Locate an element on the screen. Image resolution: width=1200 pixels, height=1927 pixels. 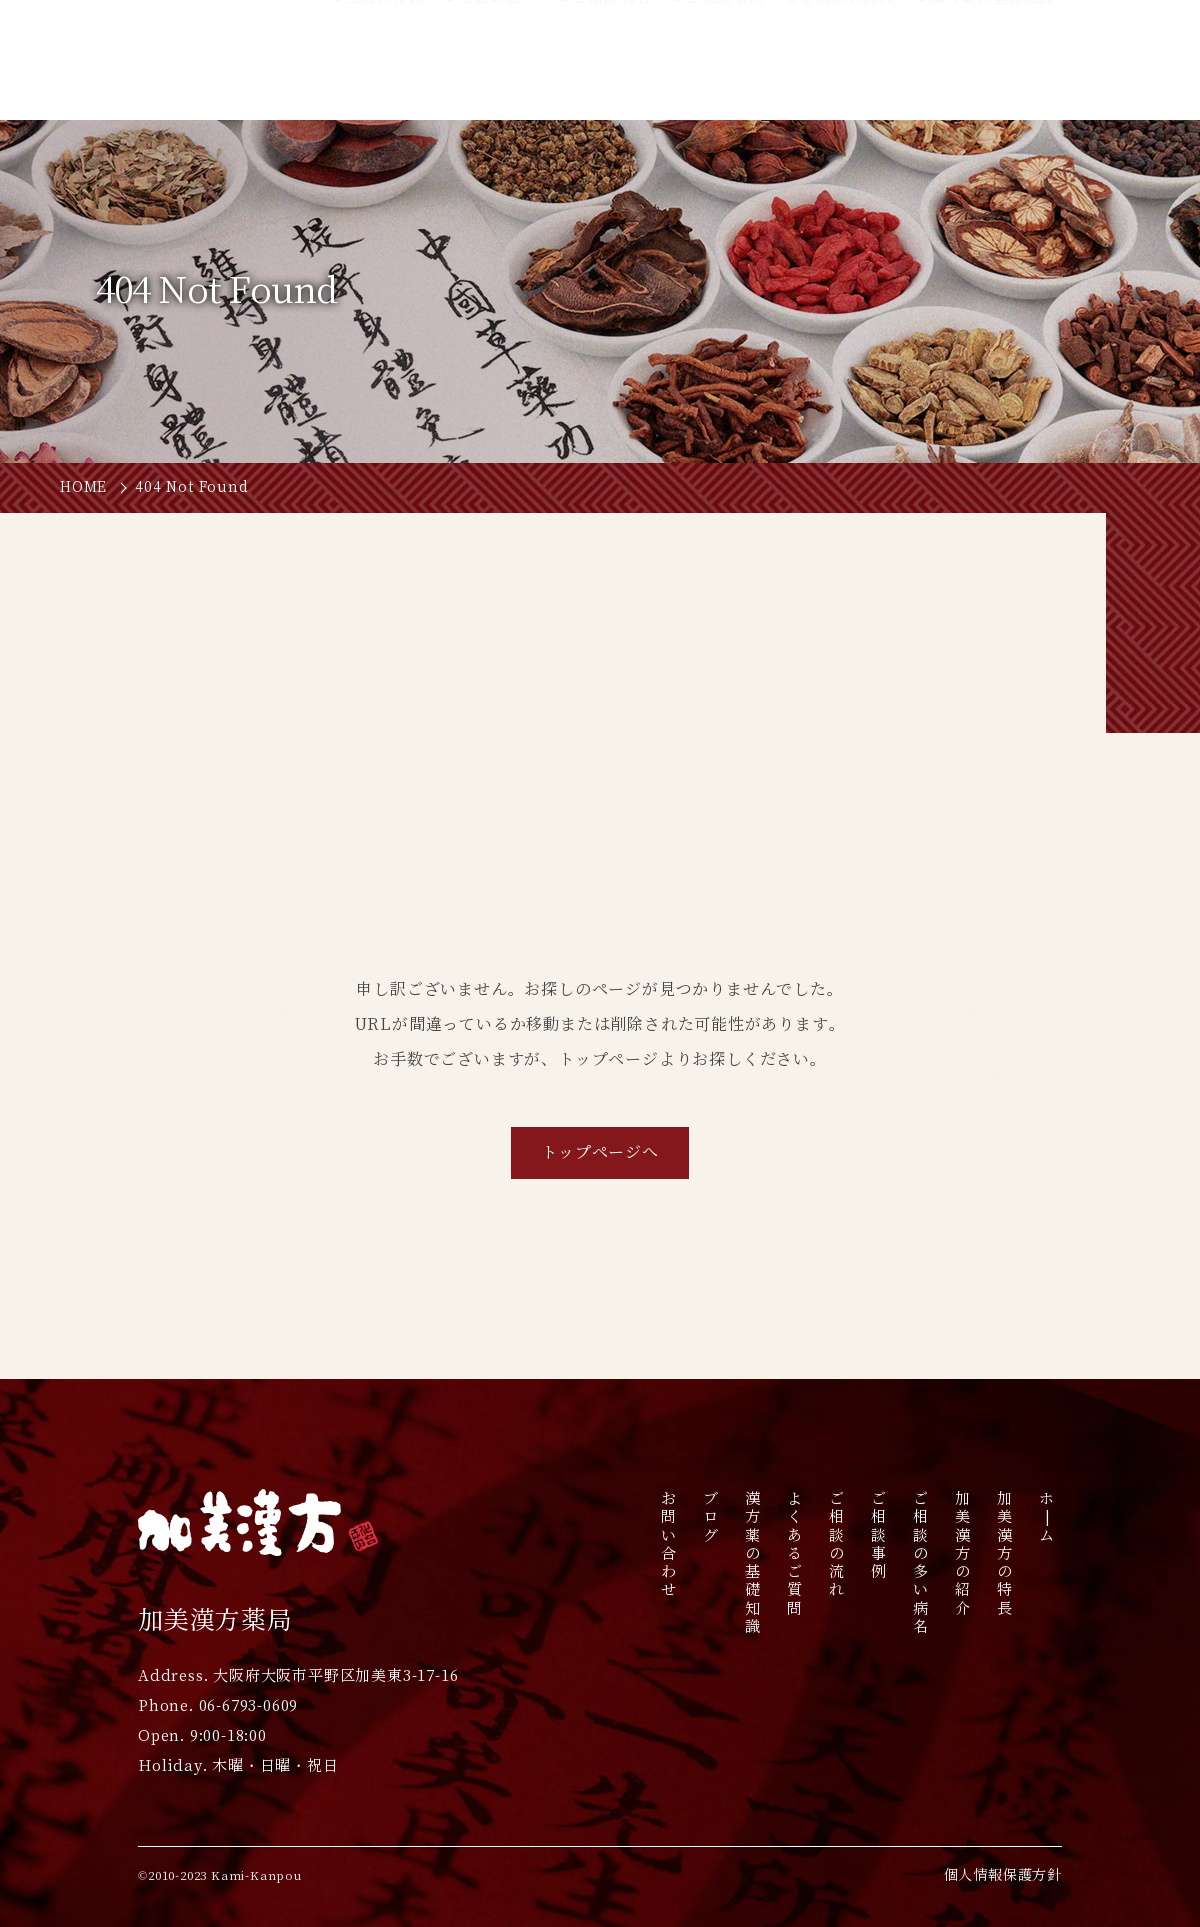
ご相談の多い病名 is located at coordinates (920, 1562).